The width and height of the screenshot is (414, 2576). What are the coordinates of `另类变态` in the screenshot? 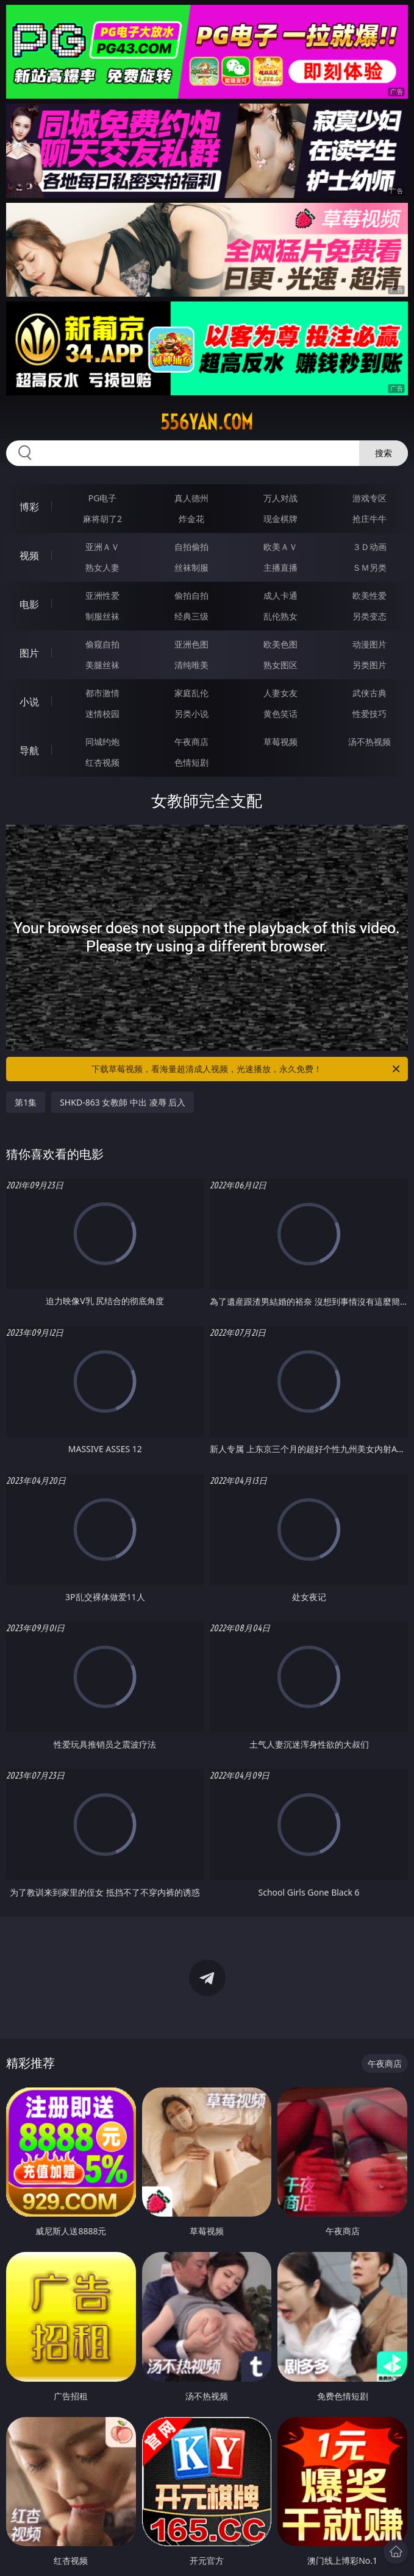 It's located at (369, 616).